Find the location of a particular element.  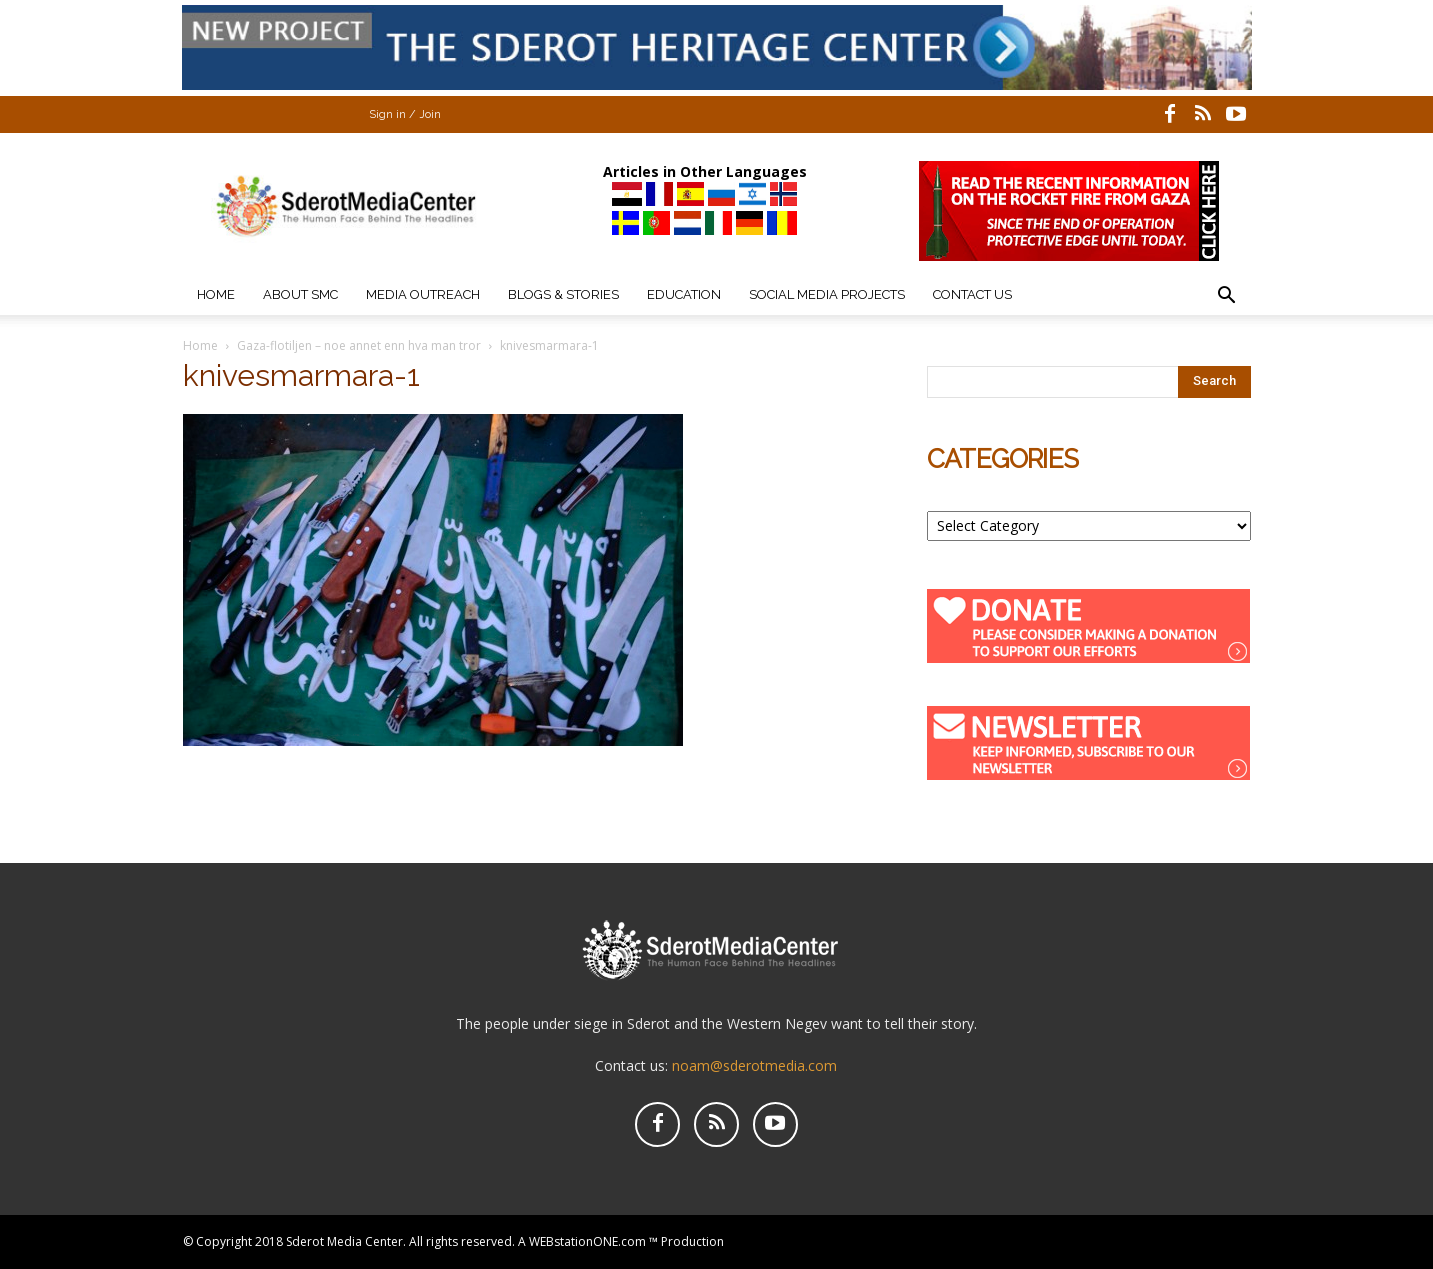

Blogs & Stories is located at coordinates (563, 294).